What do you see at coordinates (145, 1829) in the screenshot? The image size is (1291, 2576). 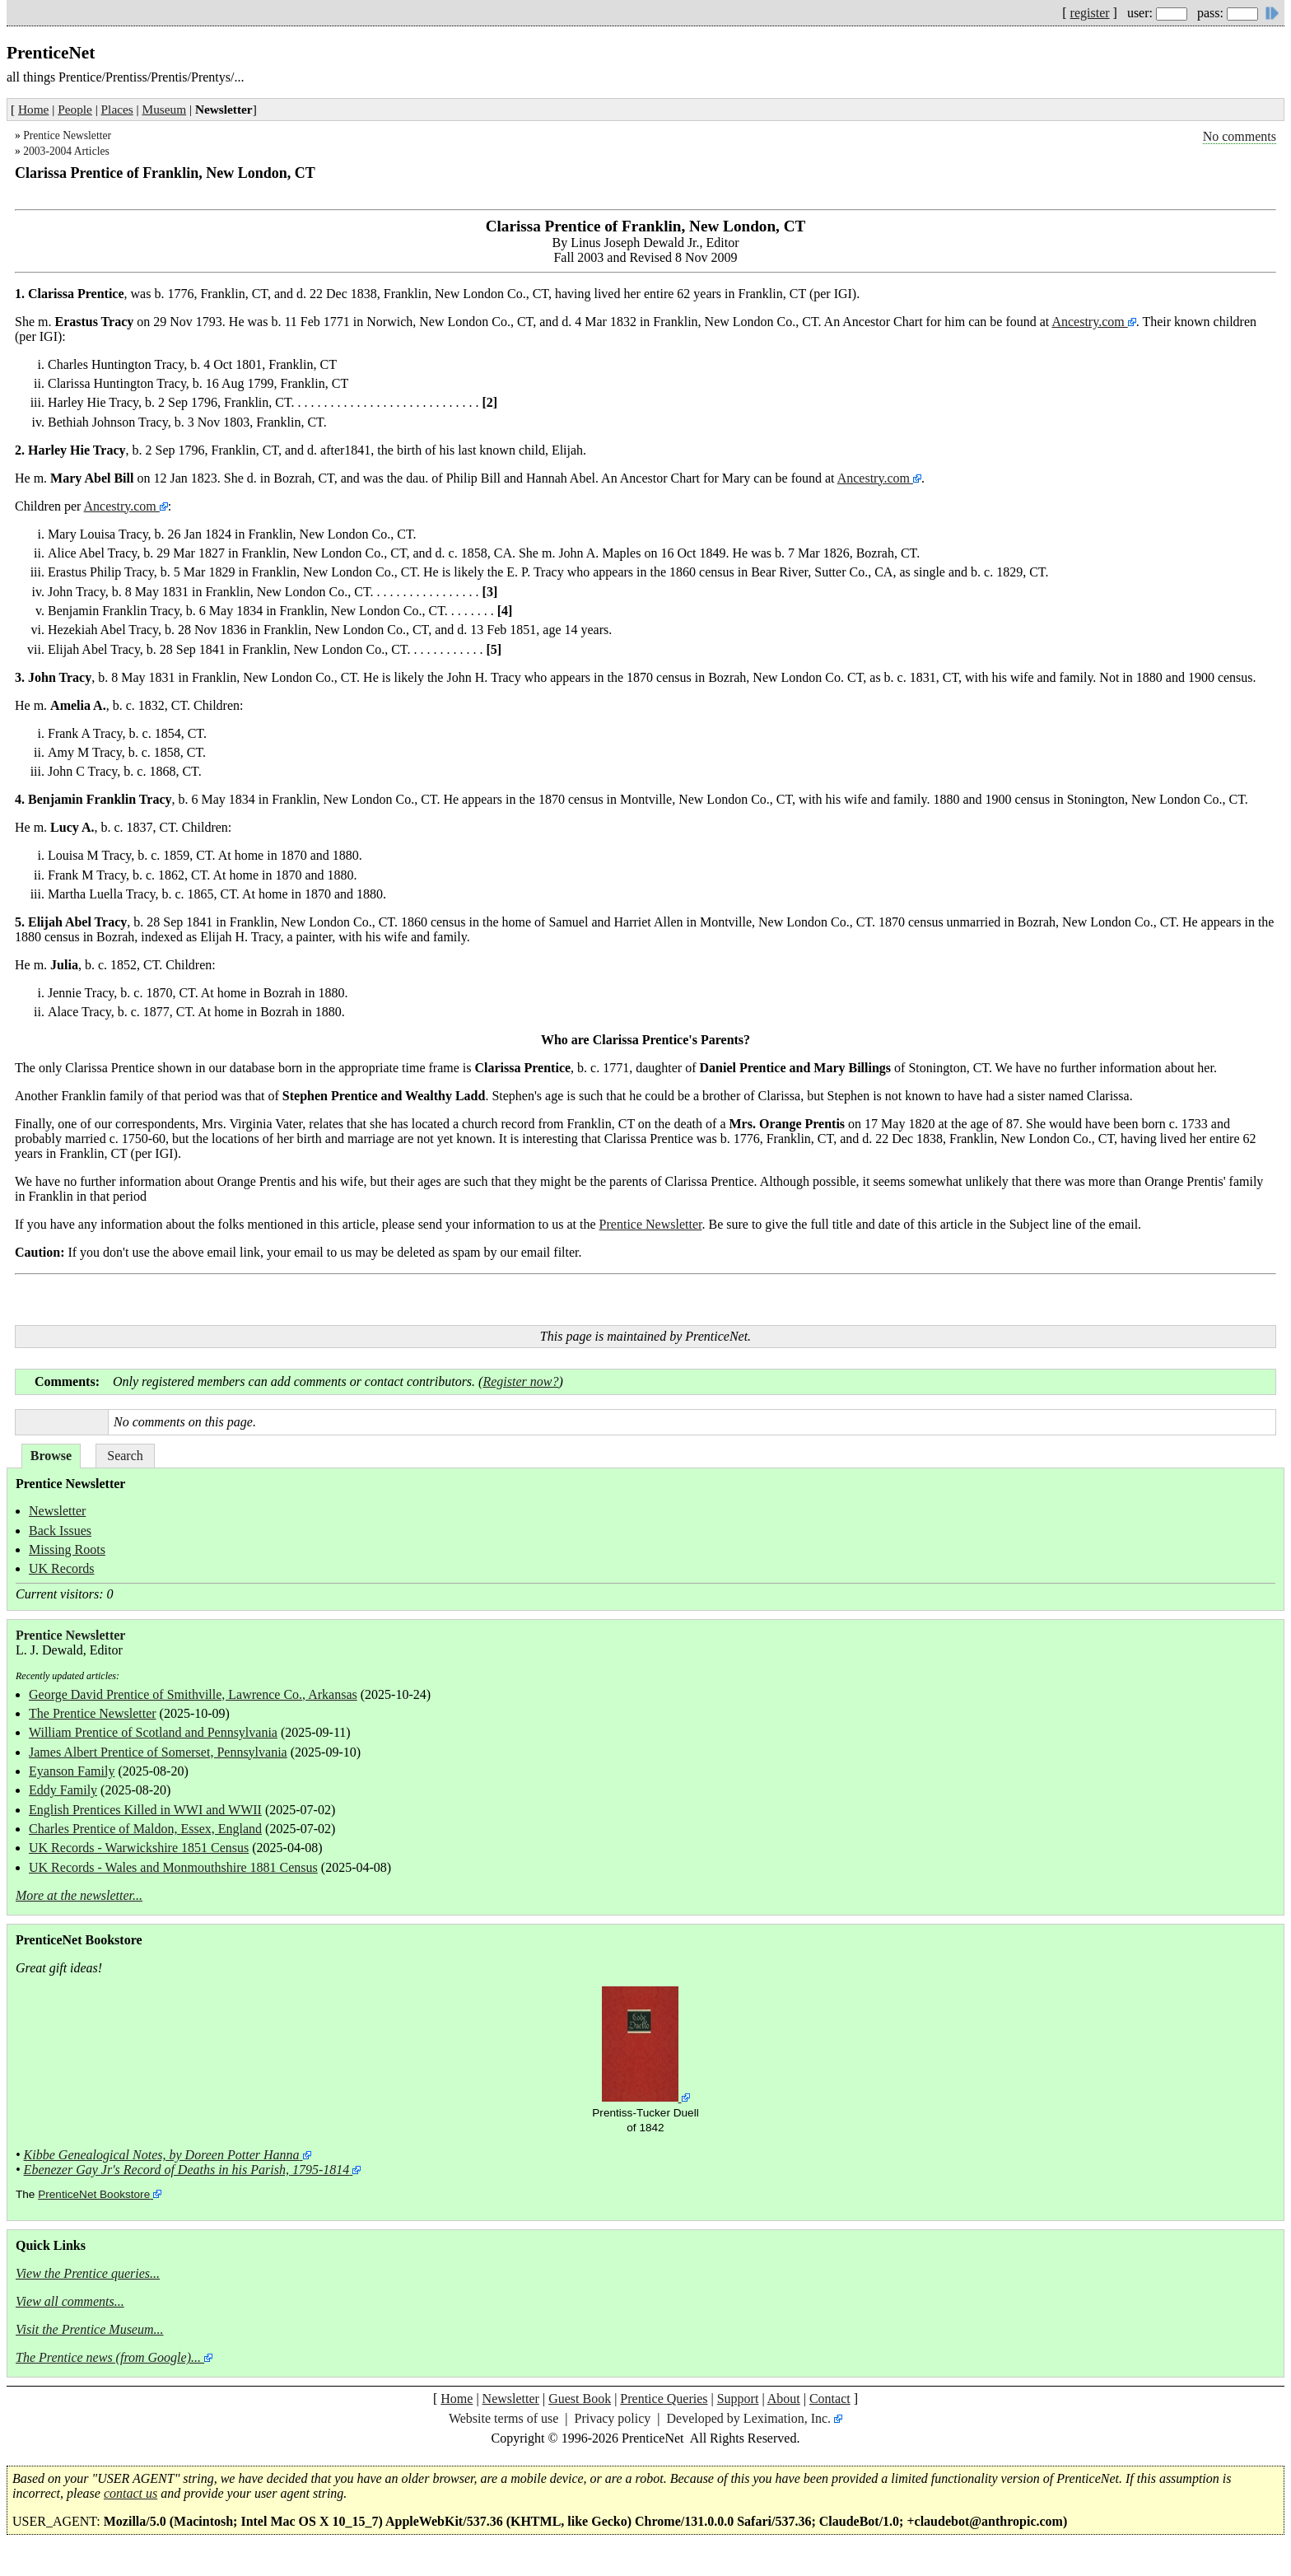 I see `Charles Prentice of Maldon, Essex, England` at bounding box center [145, 1829].